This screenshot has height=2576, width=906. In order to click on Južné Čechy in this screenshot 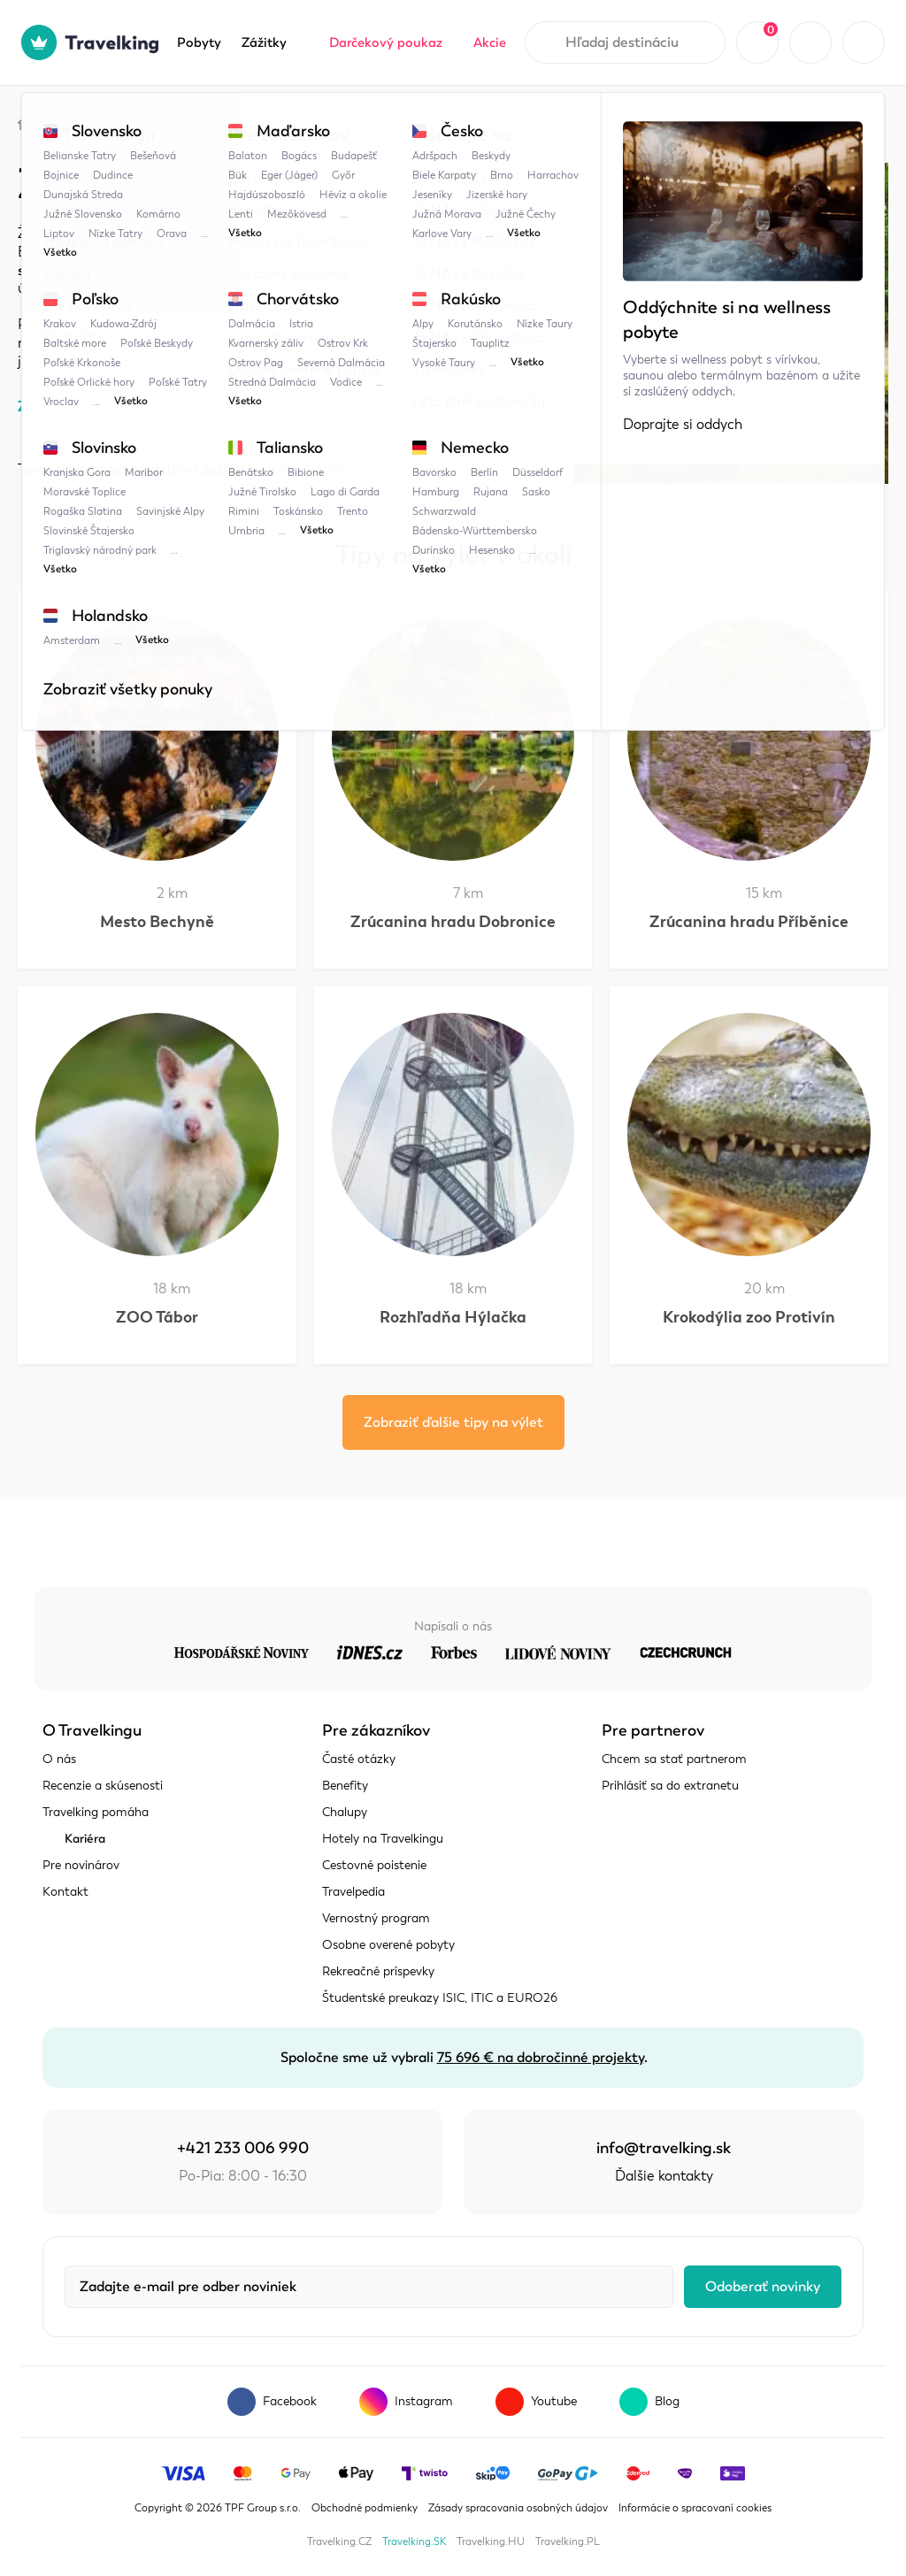, I will do `click(284, 121)`.